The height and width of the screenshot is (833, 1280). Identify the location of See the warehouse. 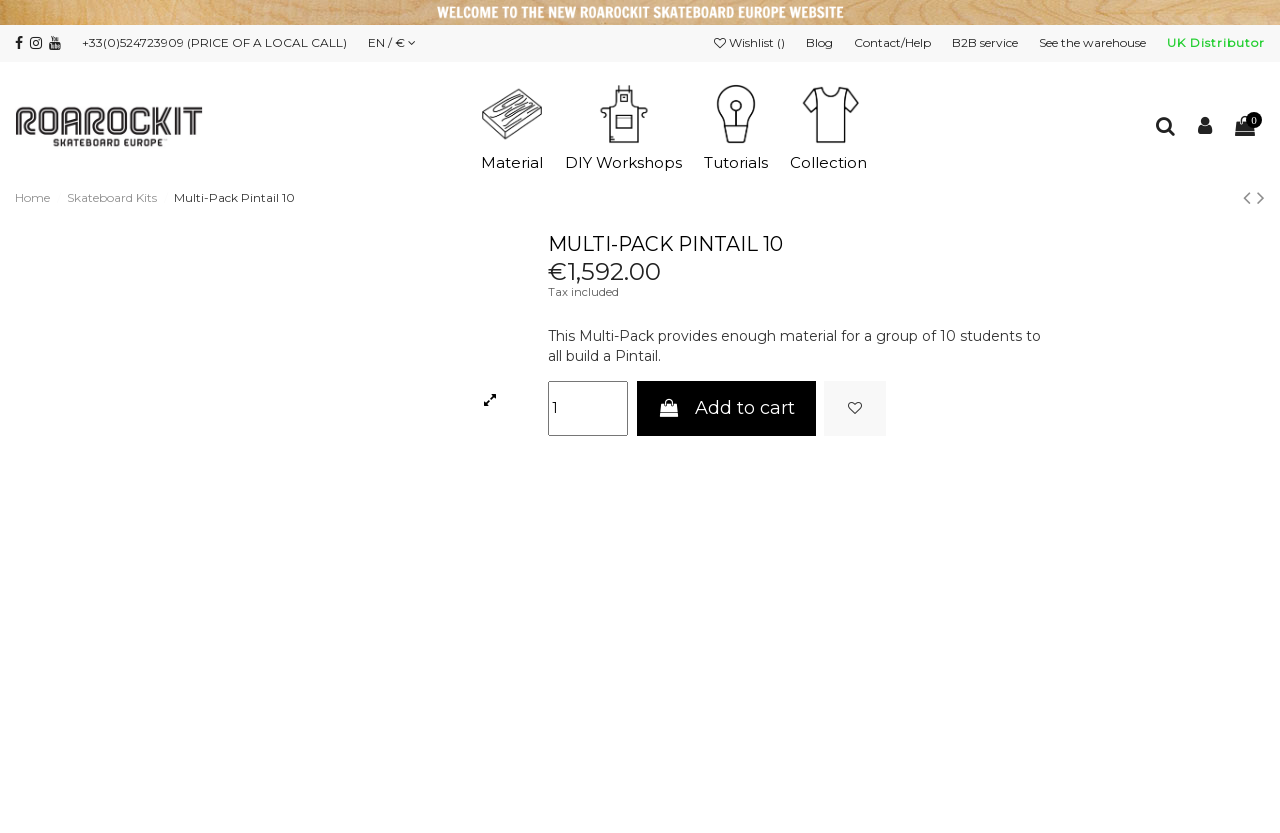
(1094, 42).